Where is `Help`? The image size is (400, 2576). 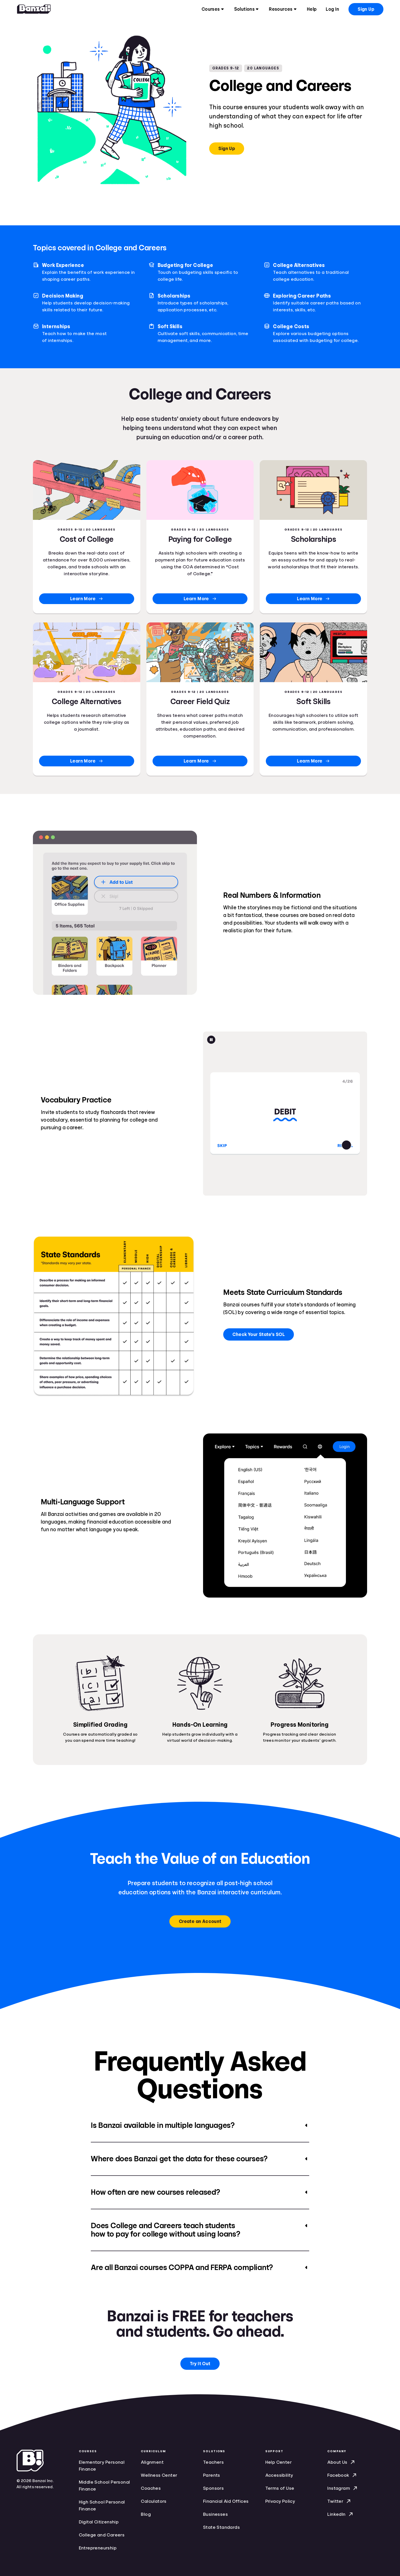 Help is located at coordinates (312, 9).